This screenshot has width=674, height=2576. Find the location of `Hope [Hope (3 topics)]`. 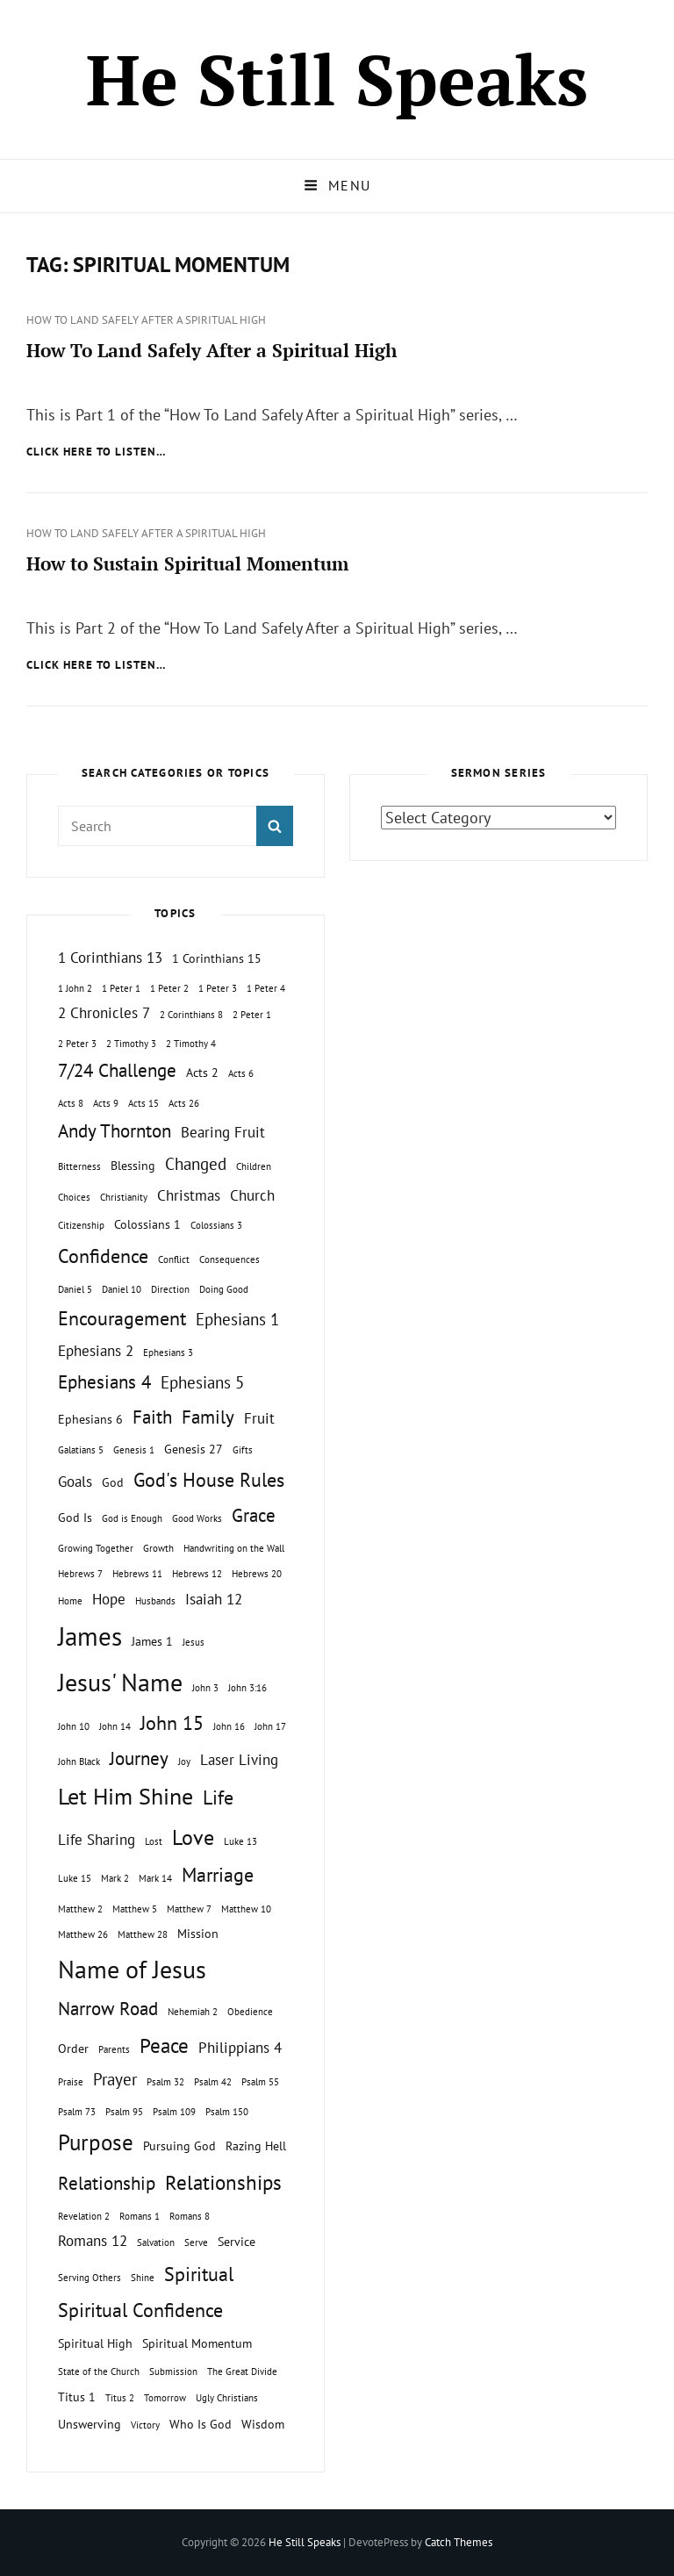

Hope [Hope (3 topics)] is located at coordinates (108, 1599).